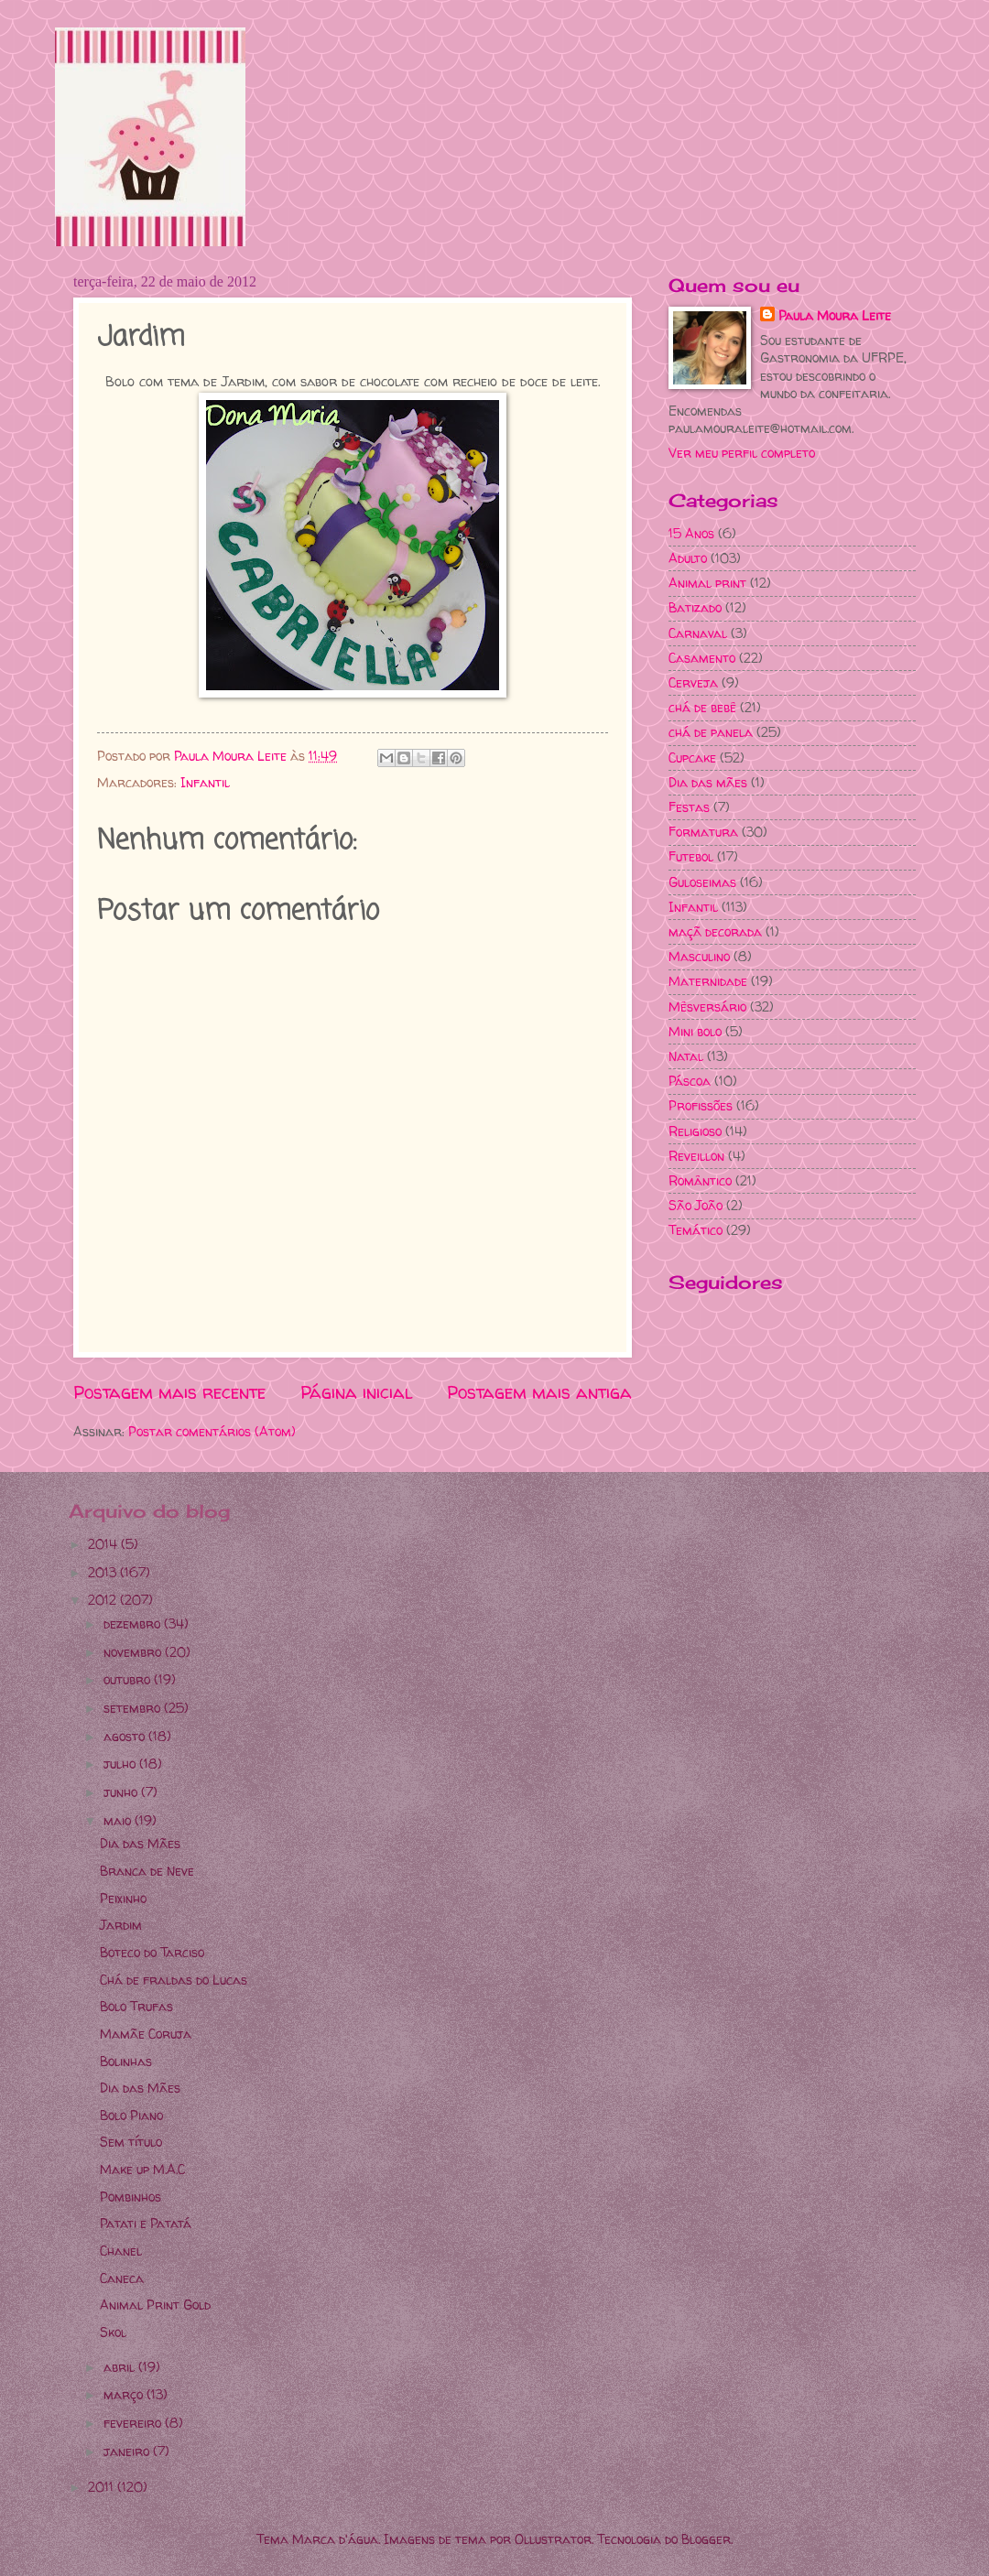 The image size is (989, 2576). Describe the element at coordinates (695, 1131) in the screenshot. I see `Religioso` at that location.